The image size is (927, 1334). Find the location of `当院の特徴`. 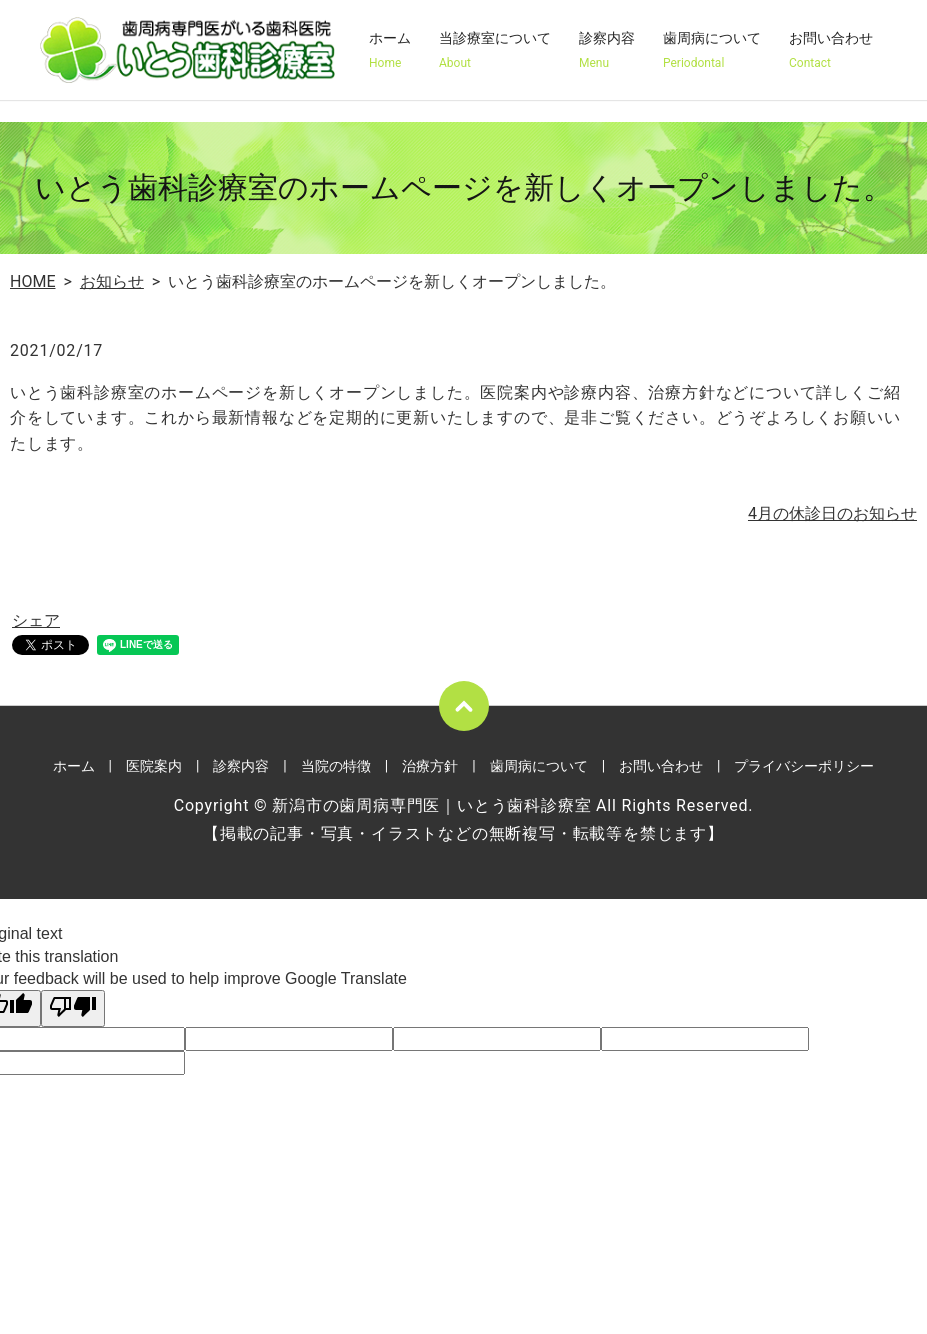

当院の特徴 is located at coordinates (336, 766).